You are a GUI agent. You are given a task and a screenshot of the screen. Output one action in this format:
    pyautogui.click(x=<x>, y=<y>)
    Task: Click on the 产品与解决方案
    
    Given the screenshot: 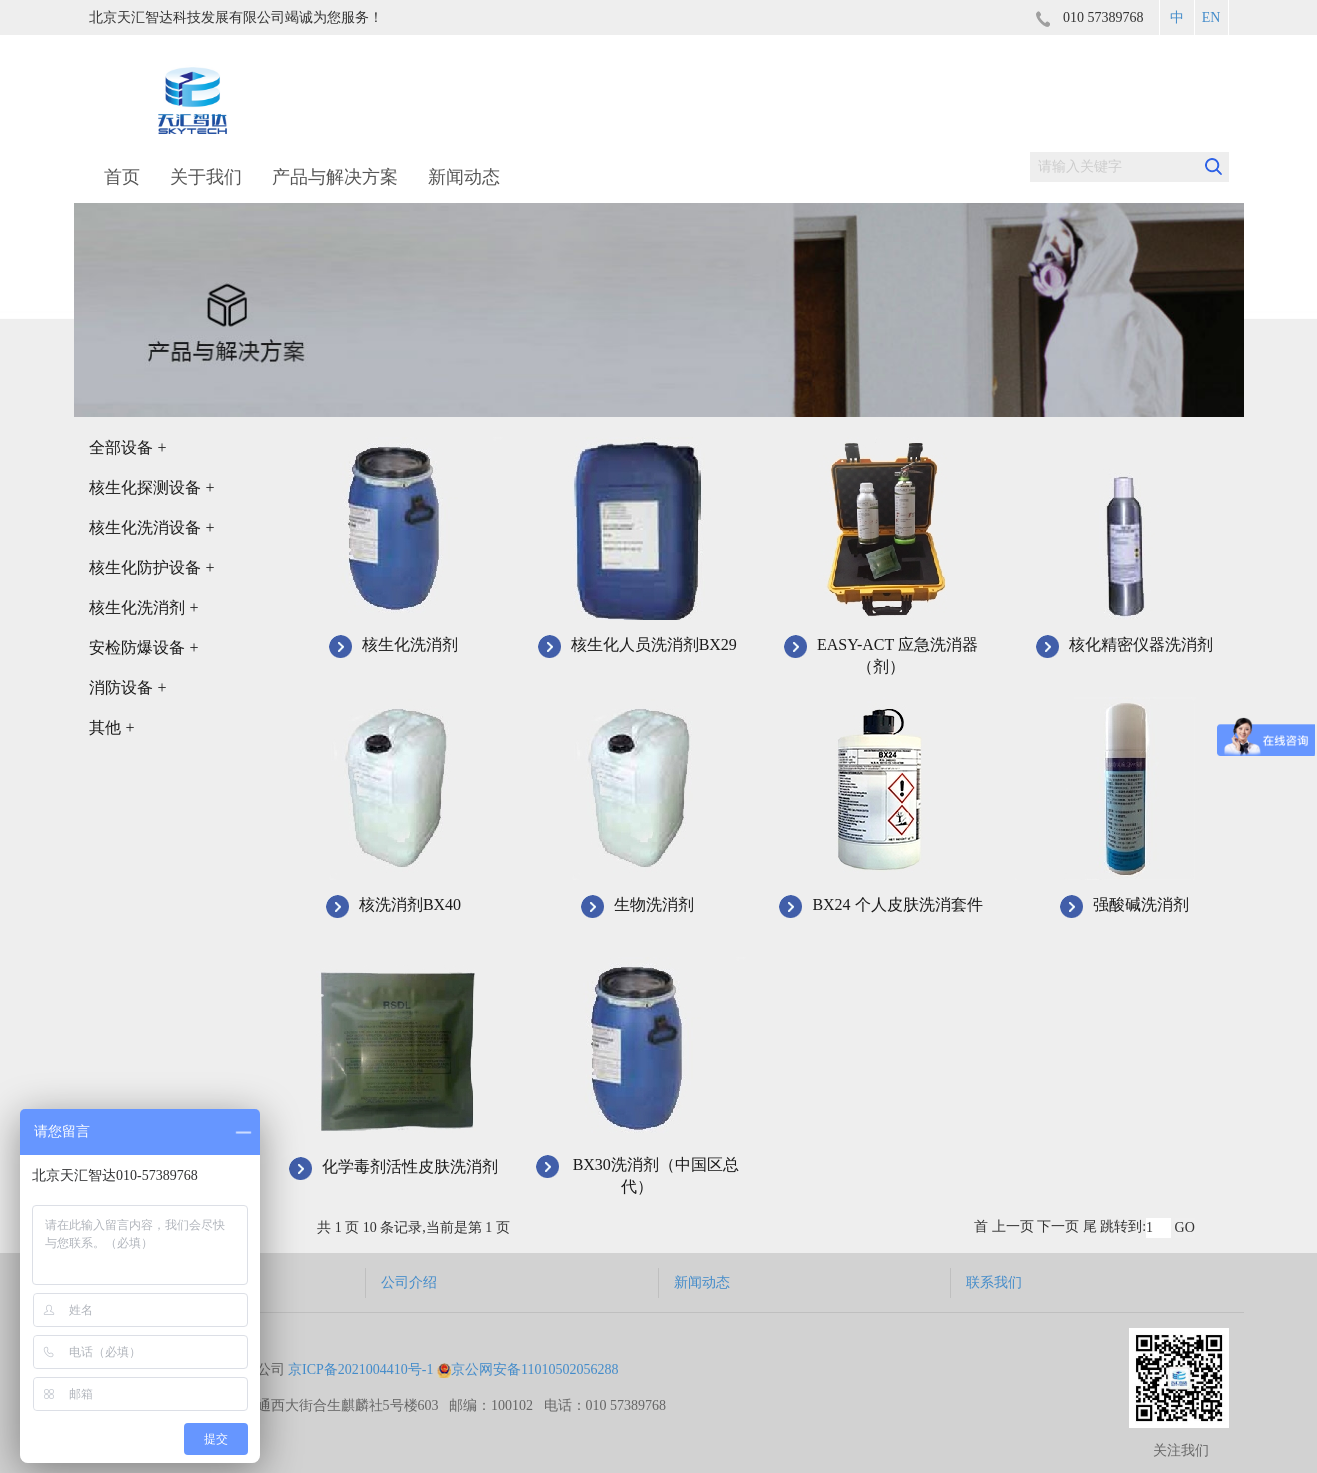 What is the action you would take?
    pyautogui.click(x=335, y=177)
    